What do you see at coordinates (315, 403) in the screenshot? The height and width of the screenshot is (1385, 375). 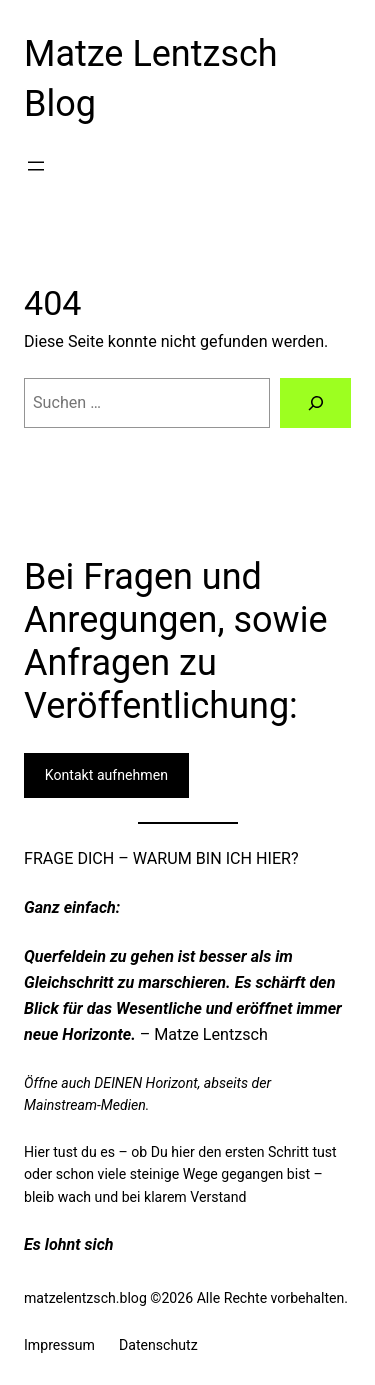 I see `[Suchen]` at bounding box center [315, 403].